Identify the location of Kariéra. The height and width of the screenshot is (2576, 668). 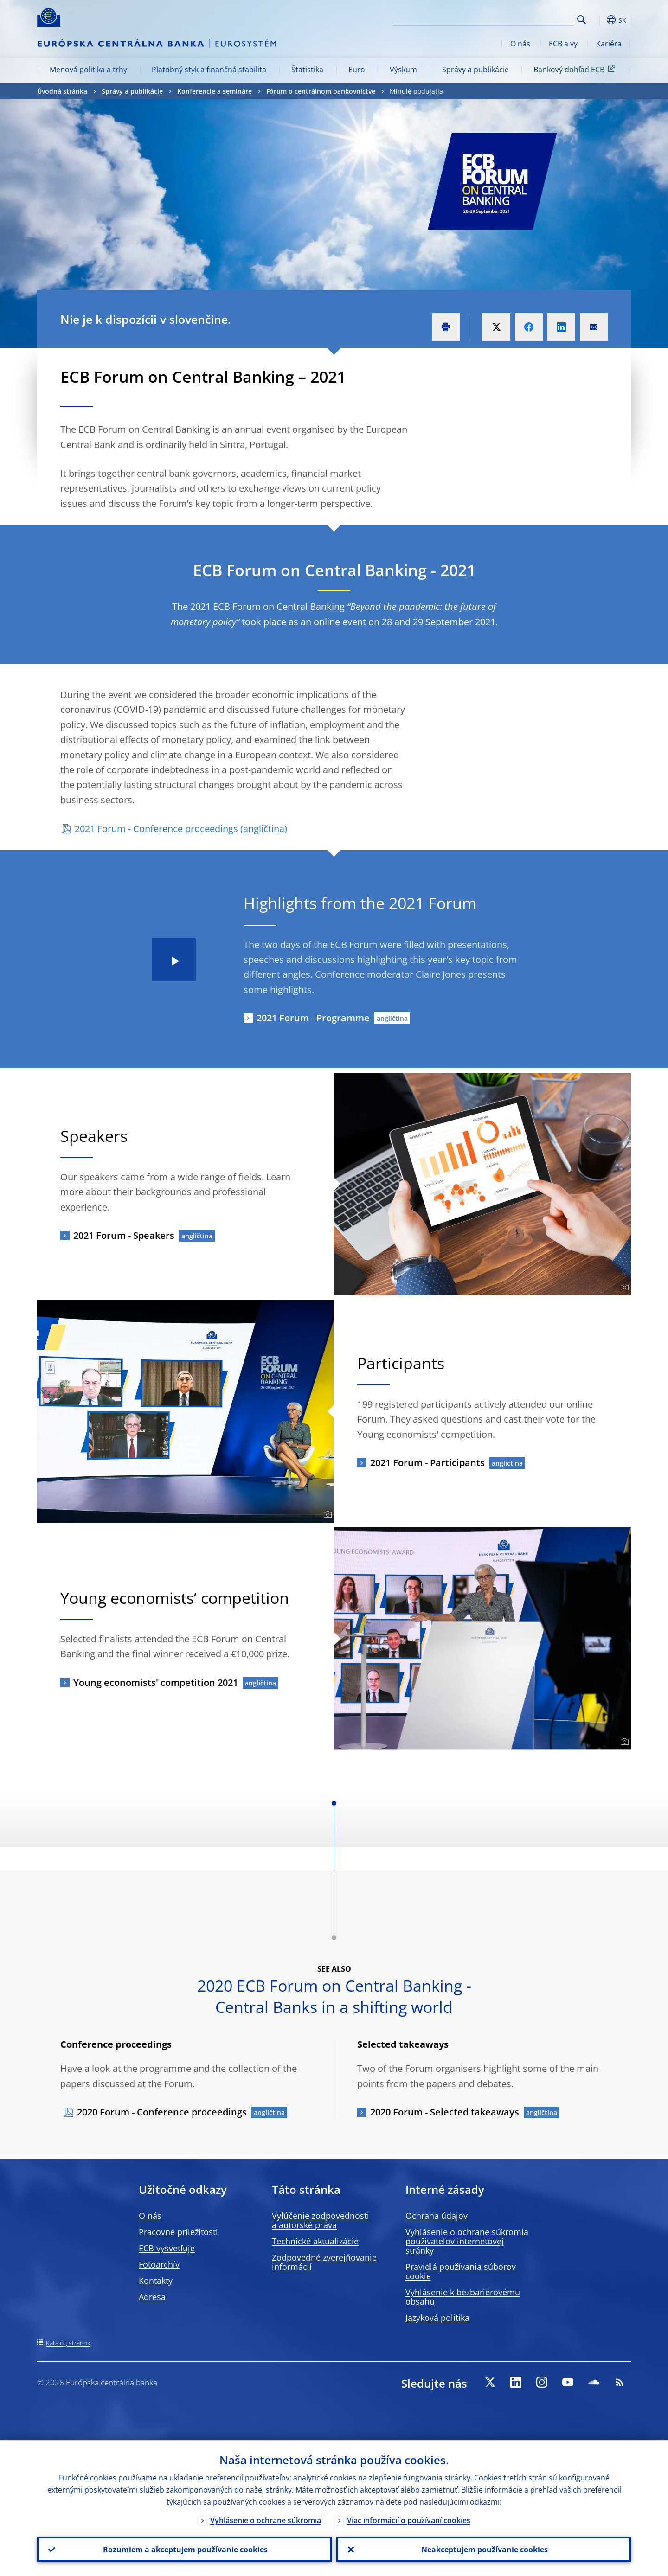
(609, 43).